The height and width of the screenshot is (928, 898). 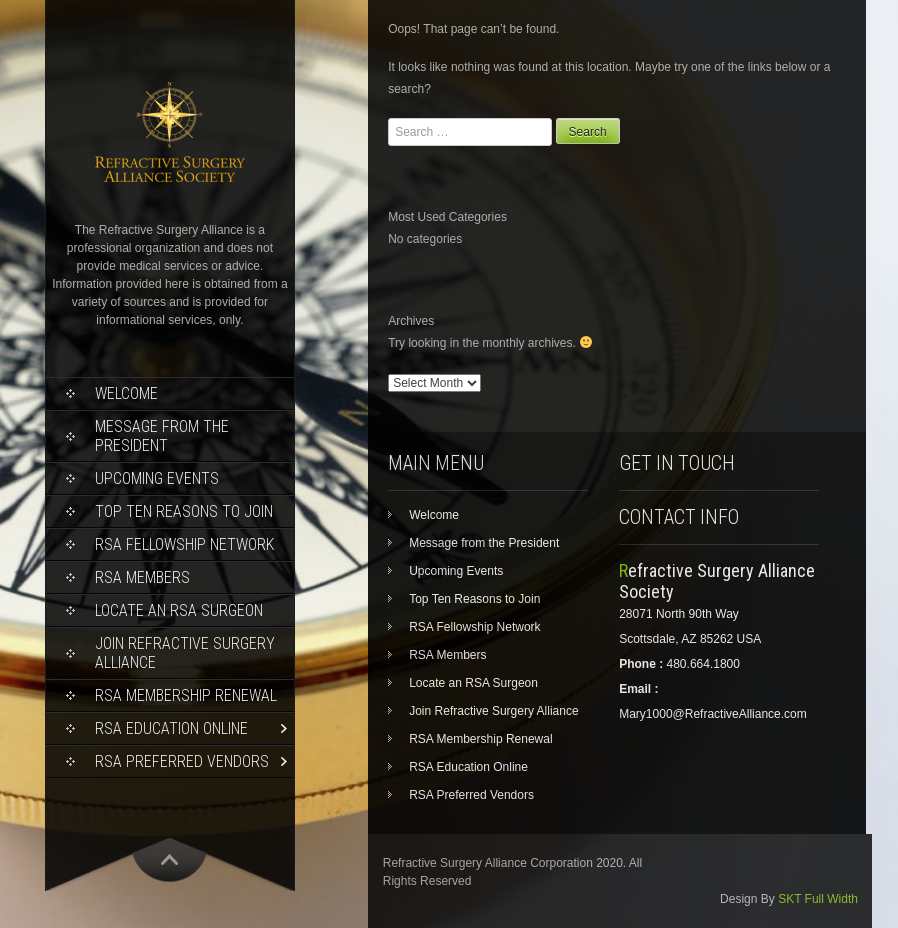 What do you see at coordinates (184, 544) in the screenshot?
I see `RSA Fellowship Network` at bounding box center [184, 544].